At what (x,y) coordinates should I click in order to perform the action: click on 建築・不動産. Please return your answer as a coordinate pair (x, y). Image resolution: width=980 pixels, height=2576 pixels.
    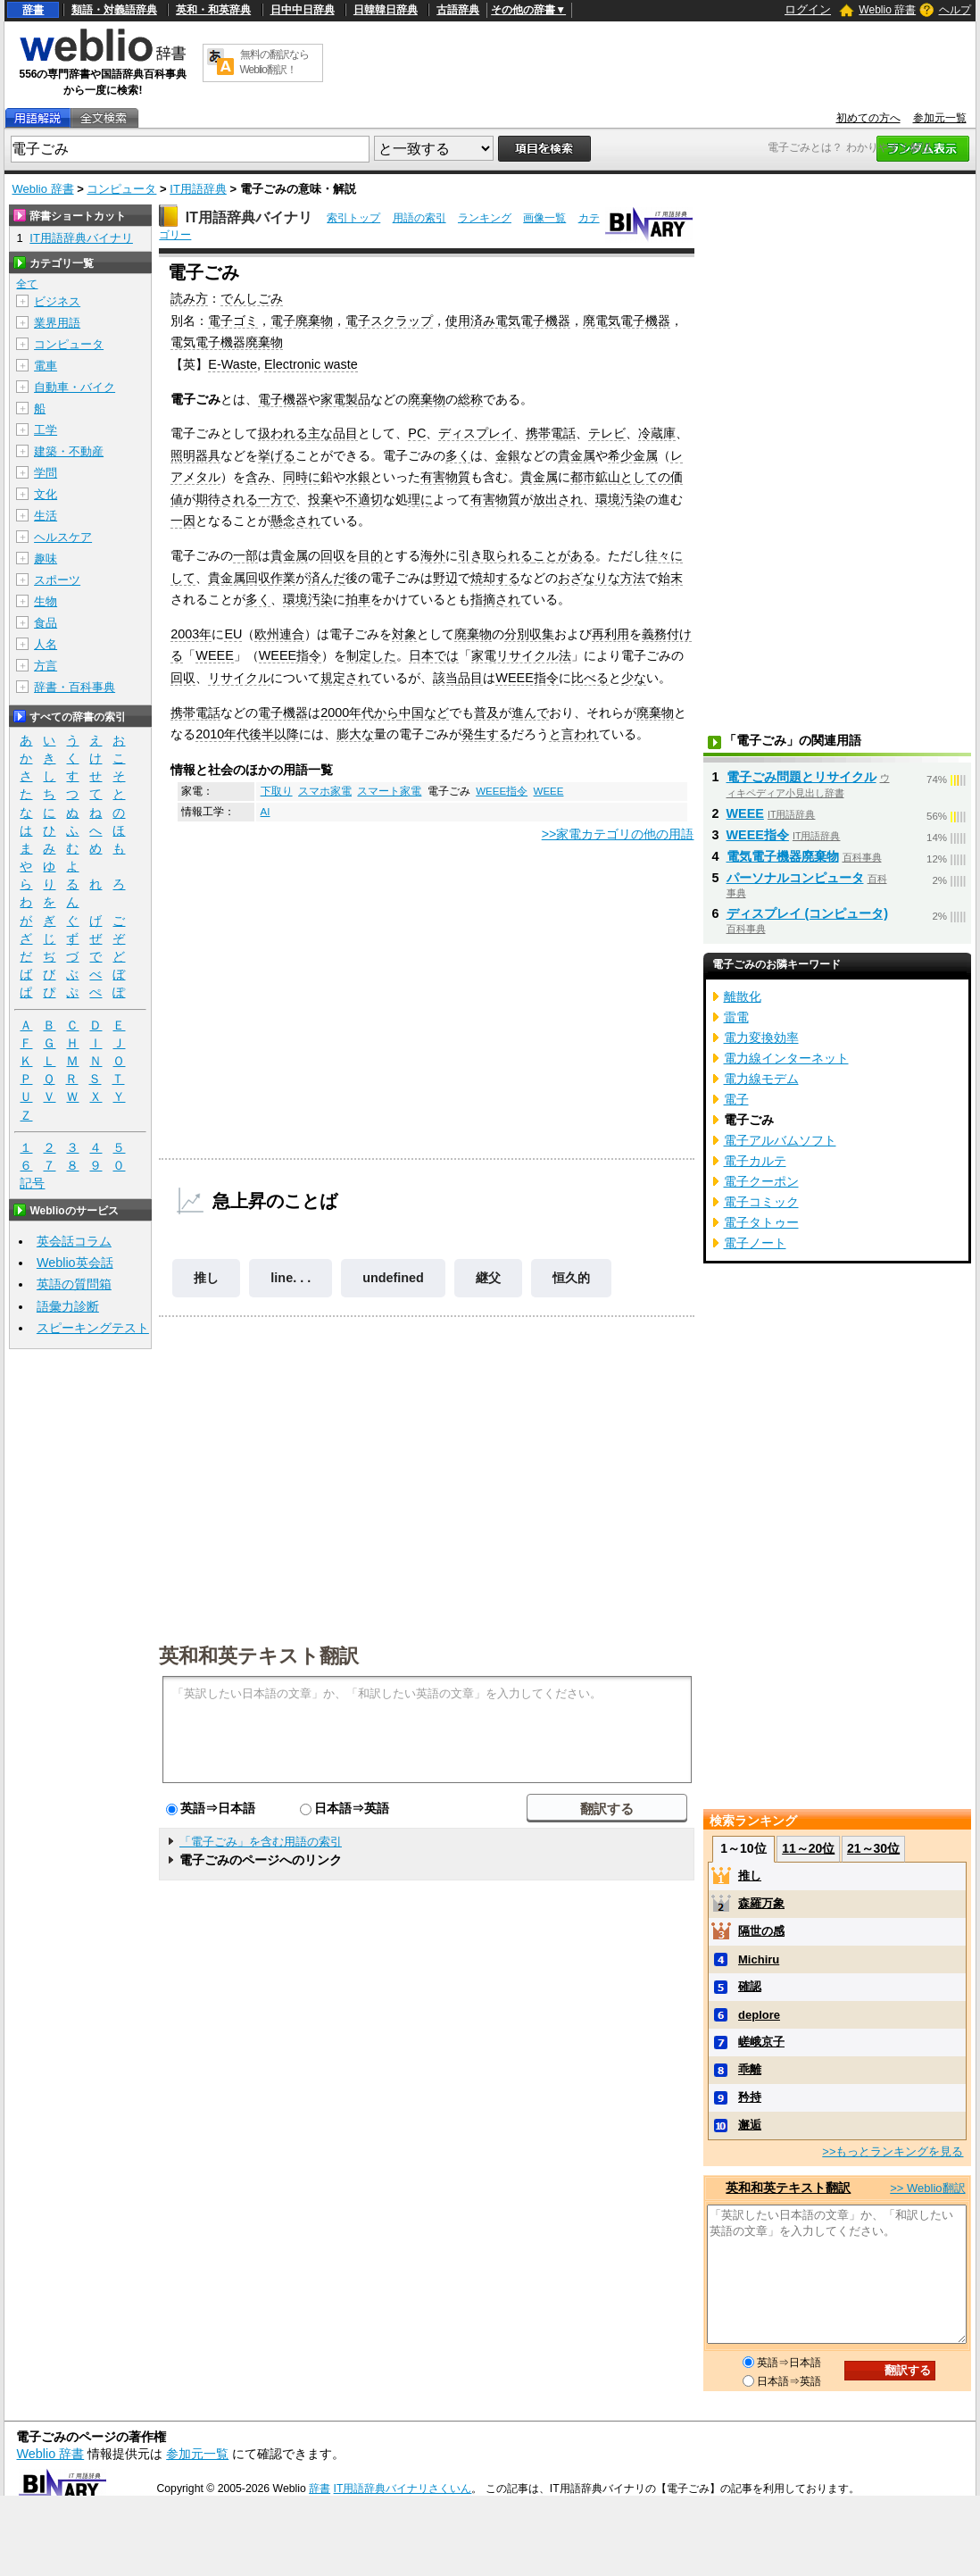
    Looking at the image, I should click on (69, 451).